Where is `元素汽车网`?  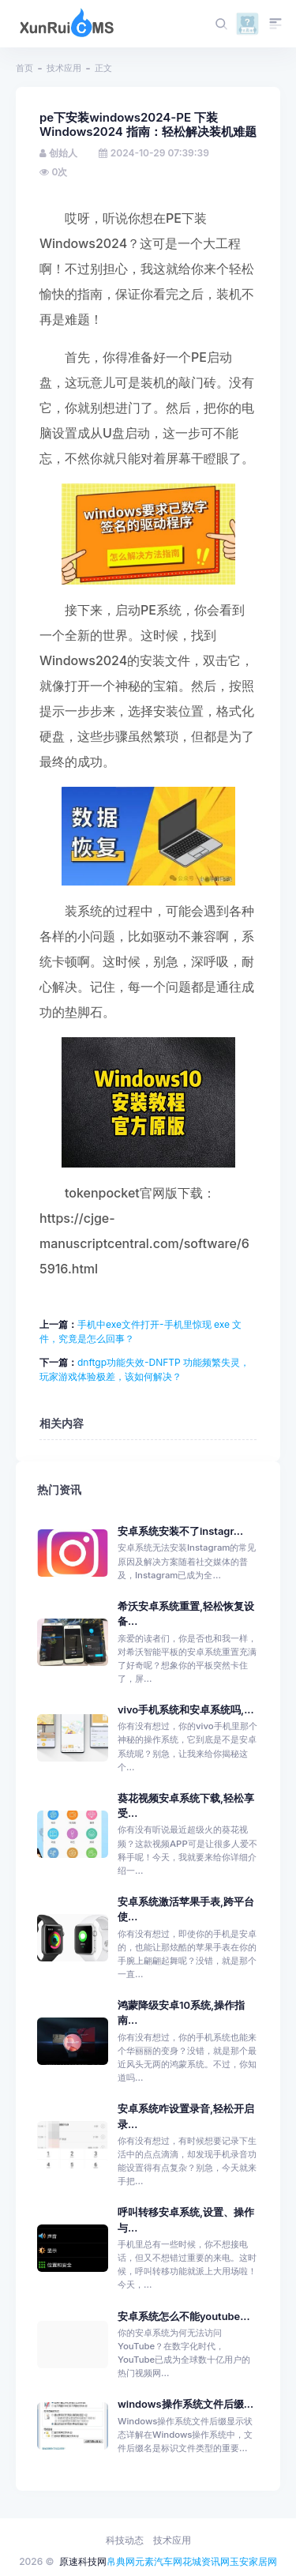 元素汽车网 is located at coordinates (158, 2561).